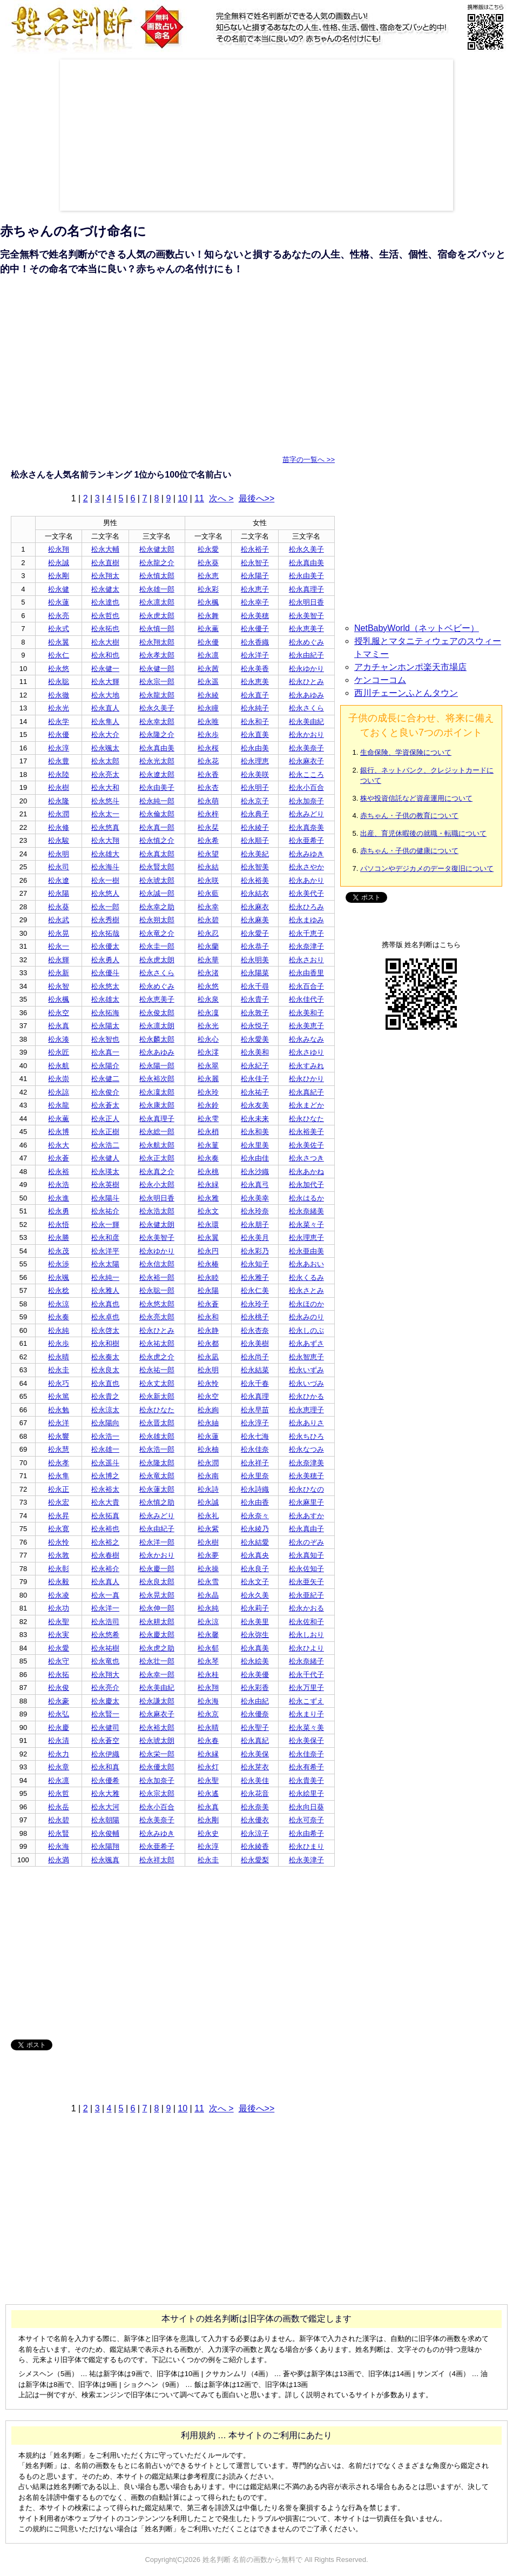 This screenshot has height=2576, width=513. I want to click on 松永瞳, so click(208, 708).